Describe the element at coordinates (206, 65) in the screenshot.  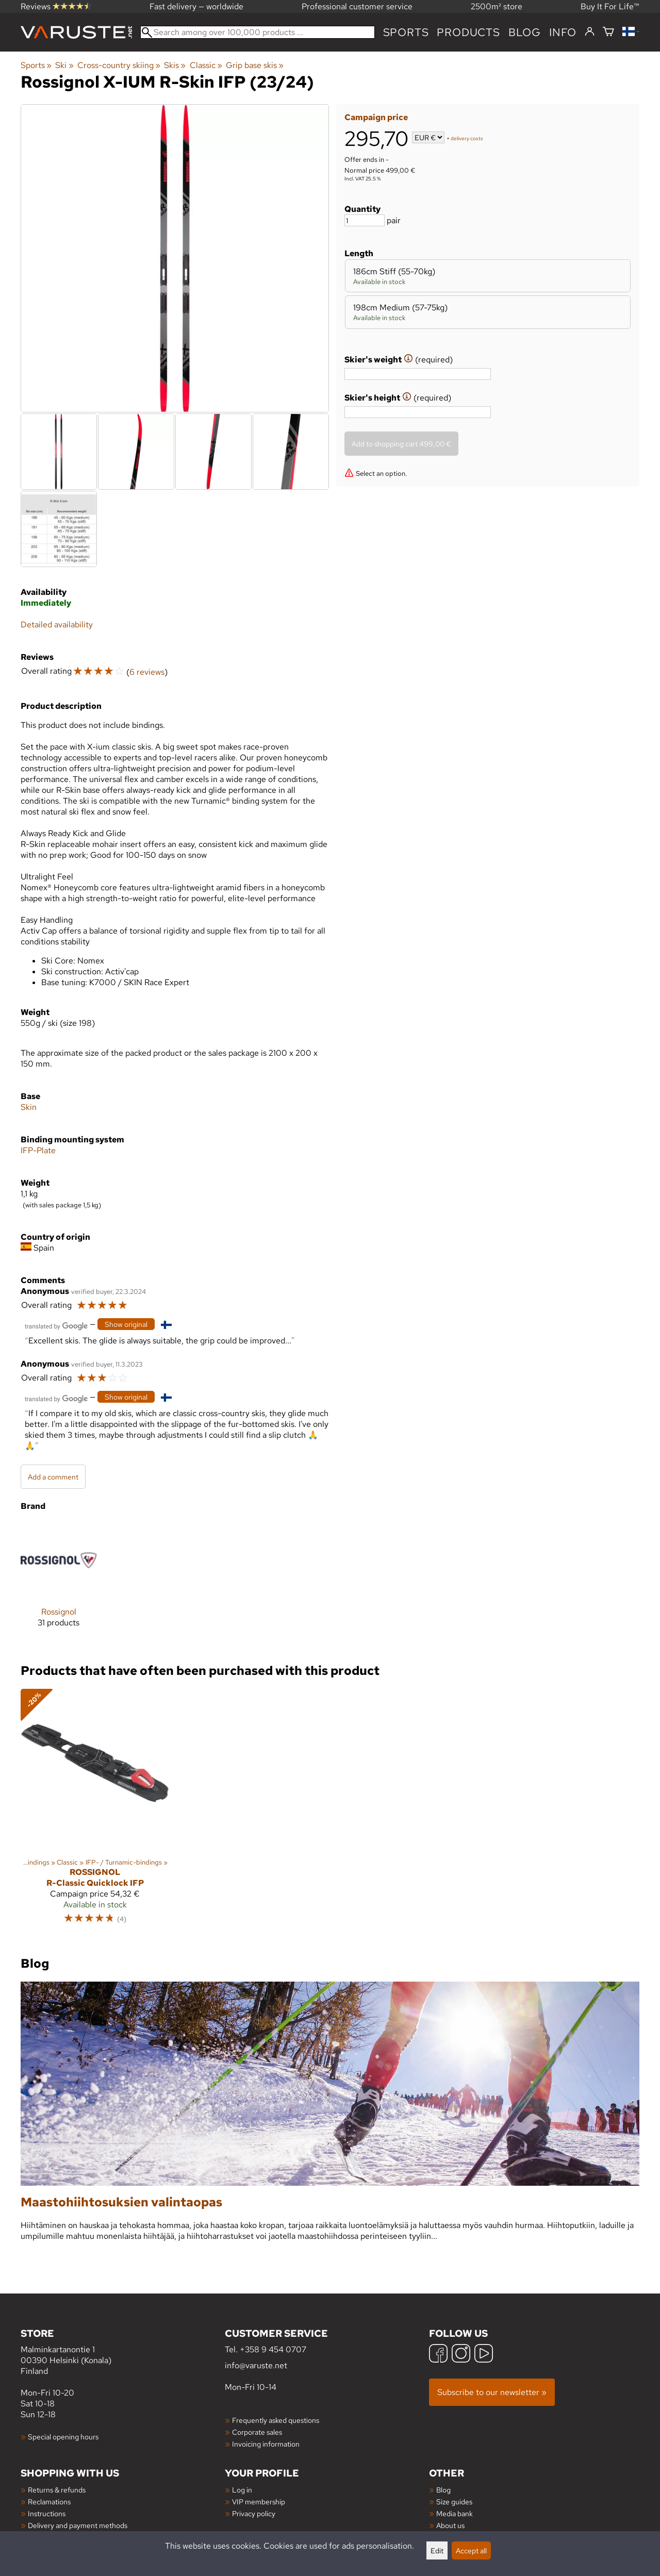
I see `Classic` at that location.